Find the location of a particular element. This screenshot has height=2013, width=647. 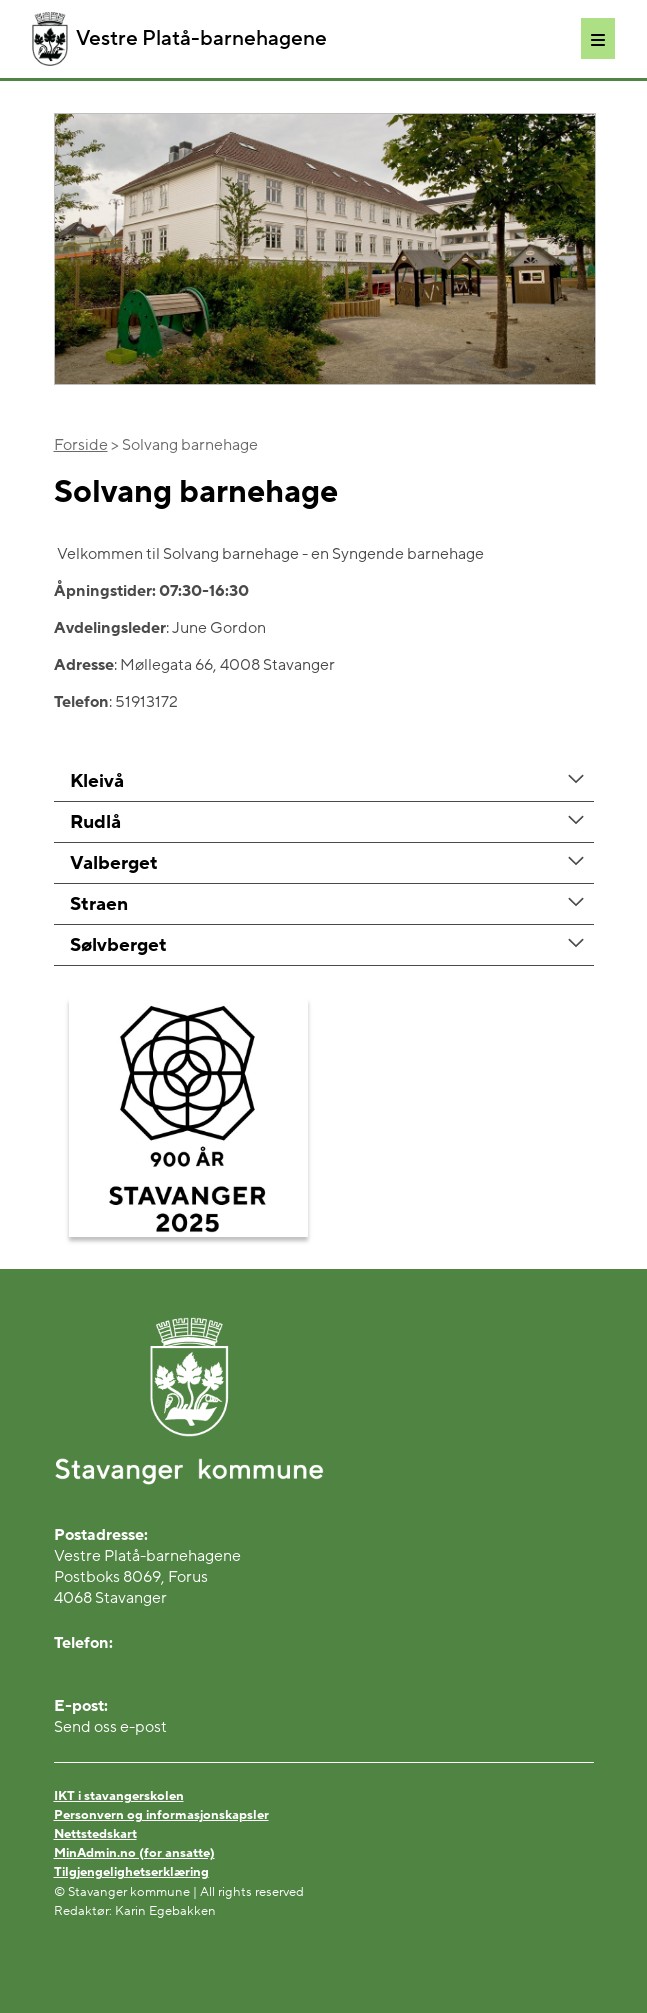

Tilgjengelighetserklæring is located at coordinates (131, 1872).